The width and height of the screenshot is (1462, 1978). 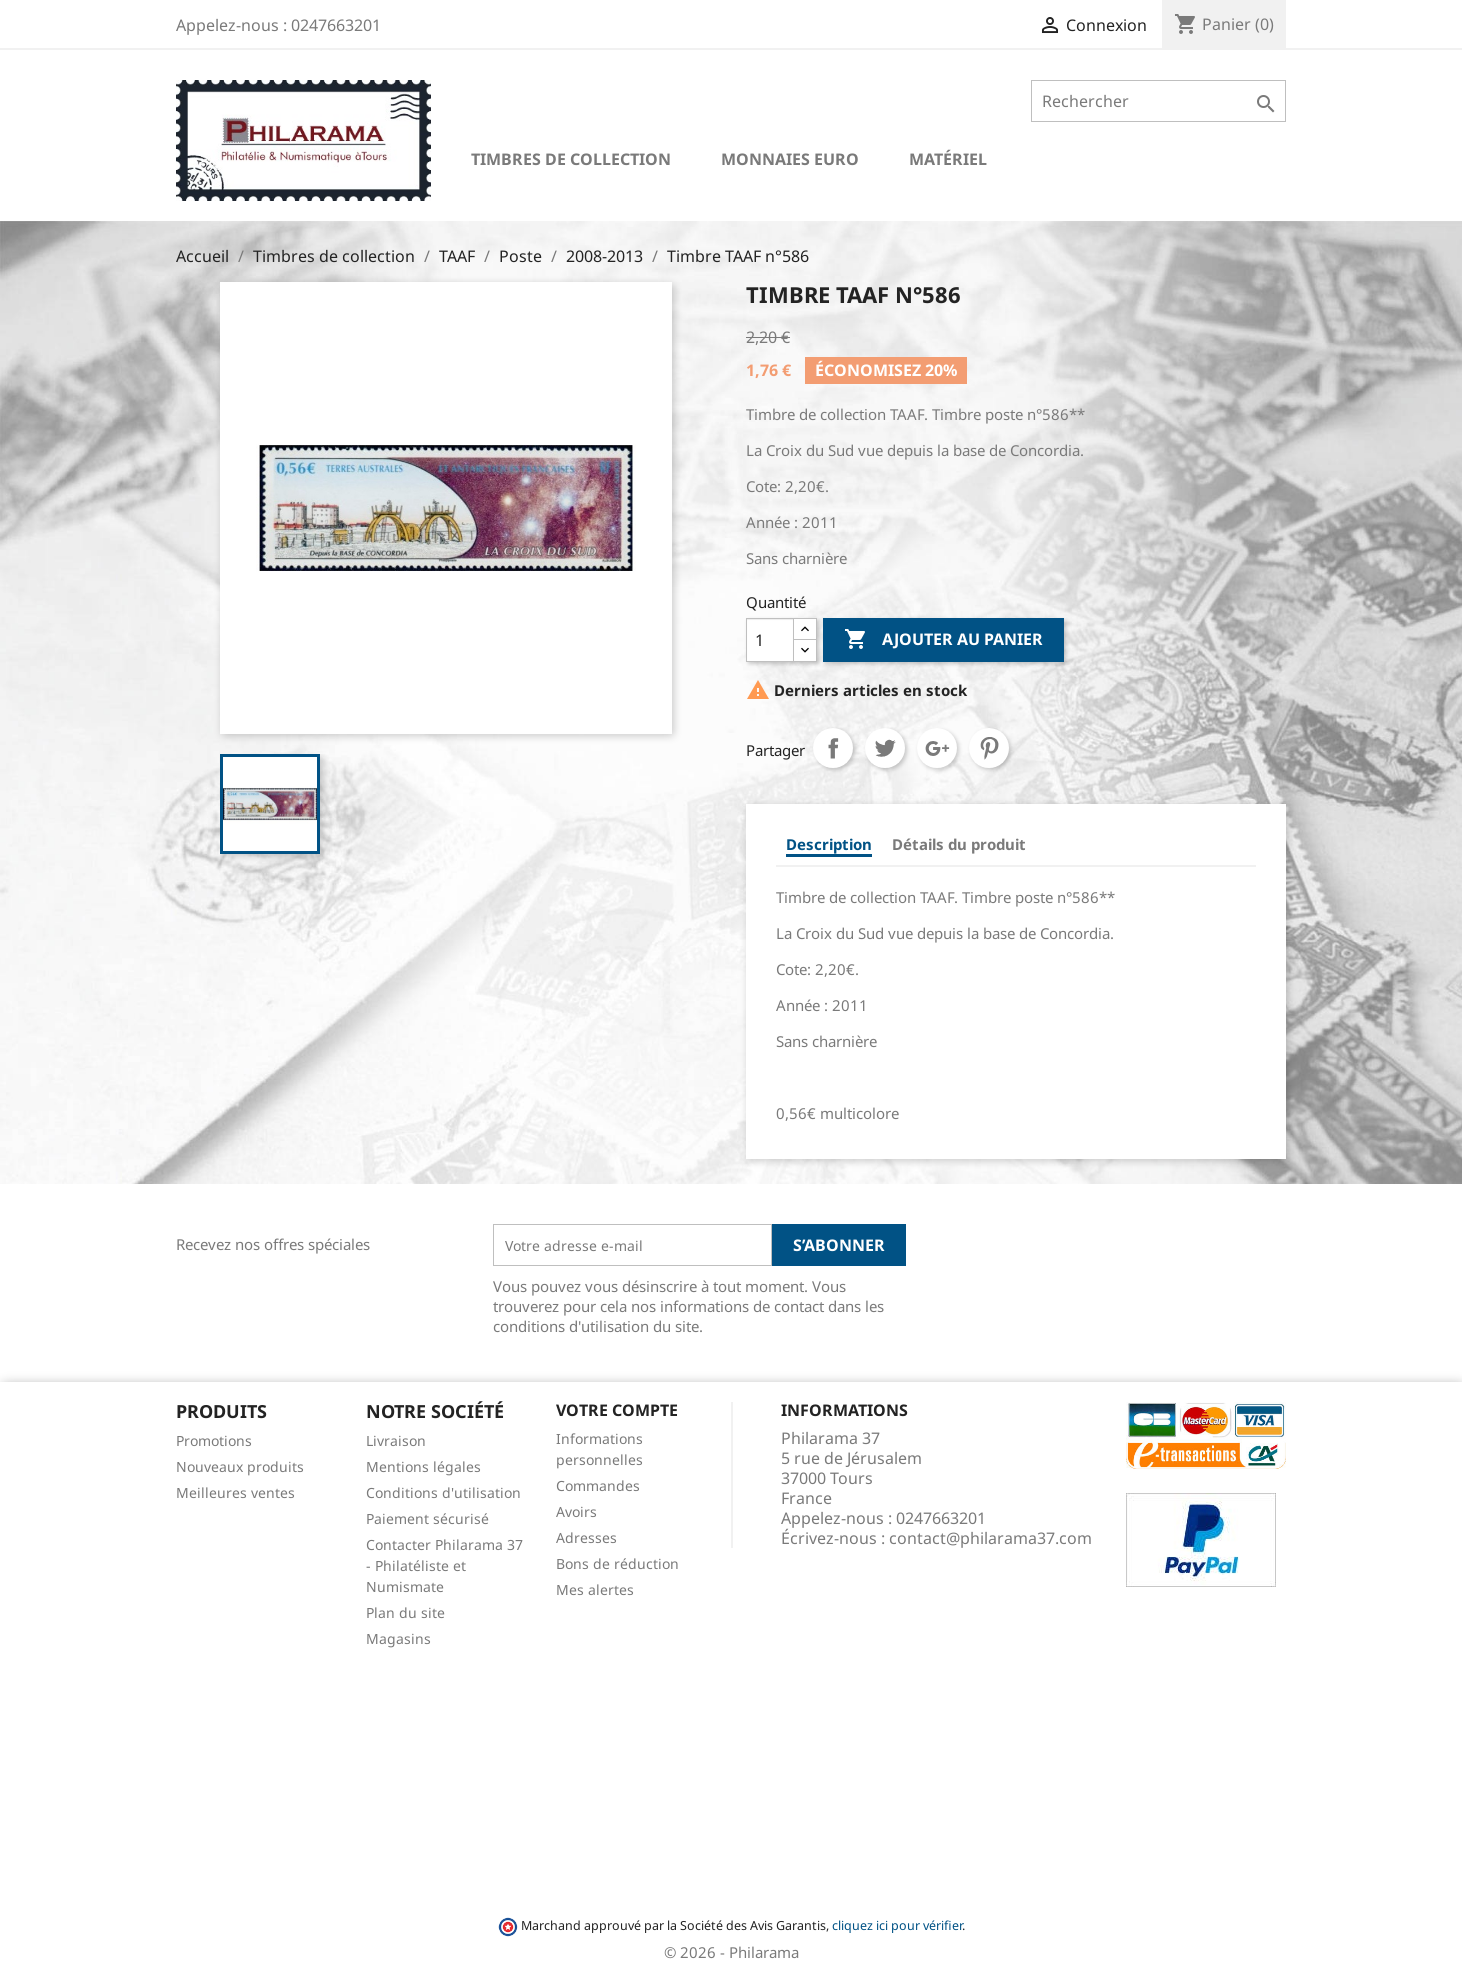 I want to click on Partager, so click(x=833, y=748).